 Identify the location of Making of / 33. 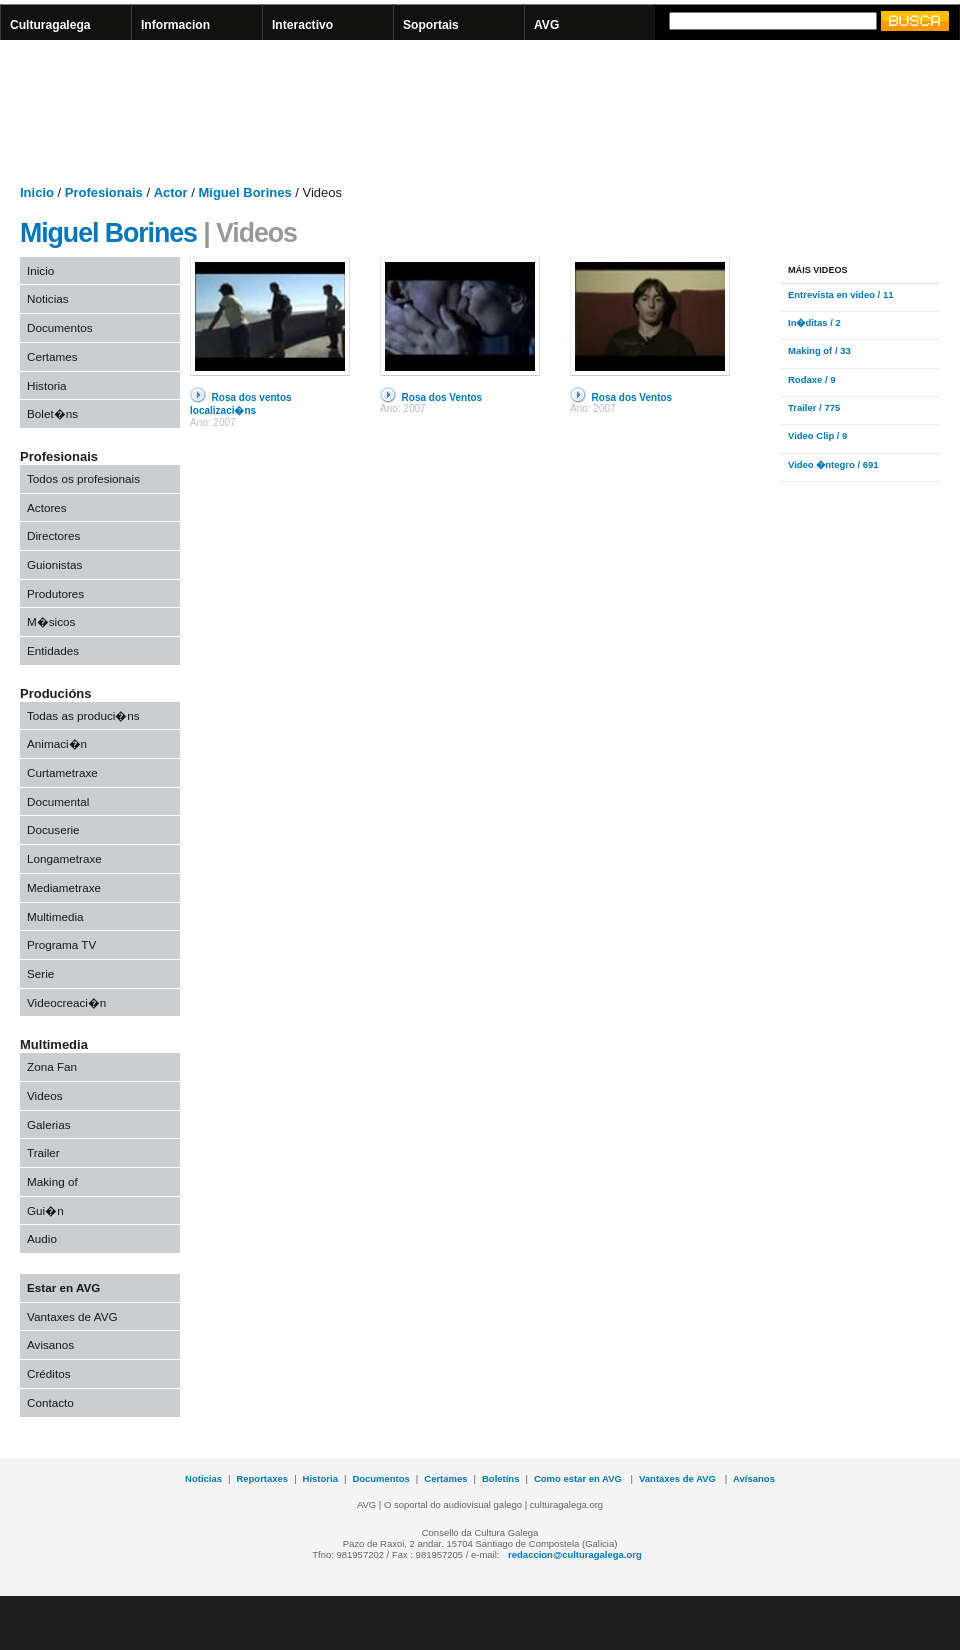
(819, 350).